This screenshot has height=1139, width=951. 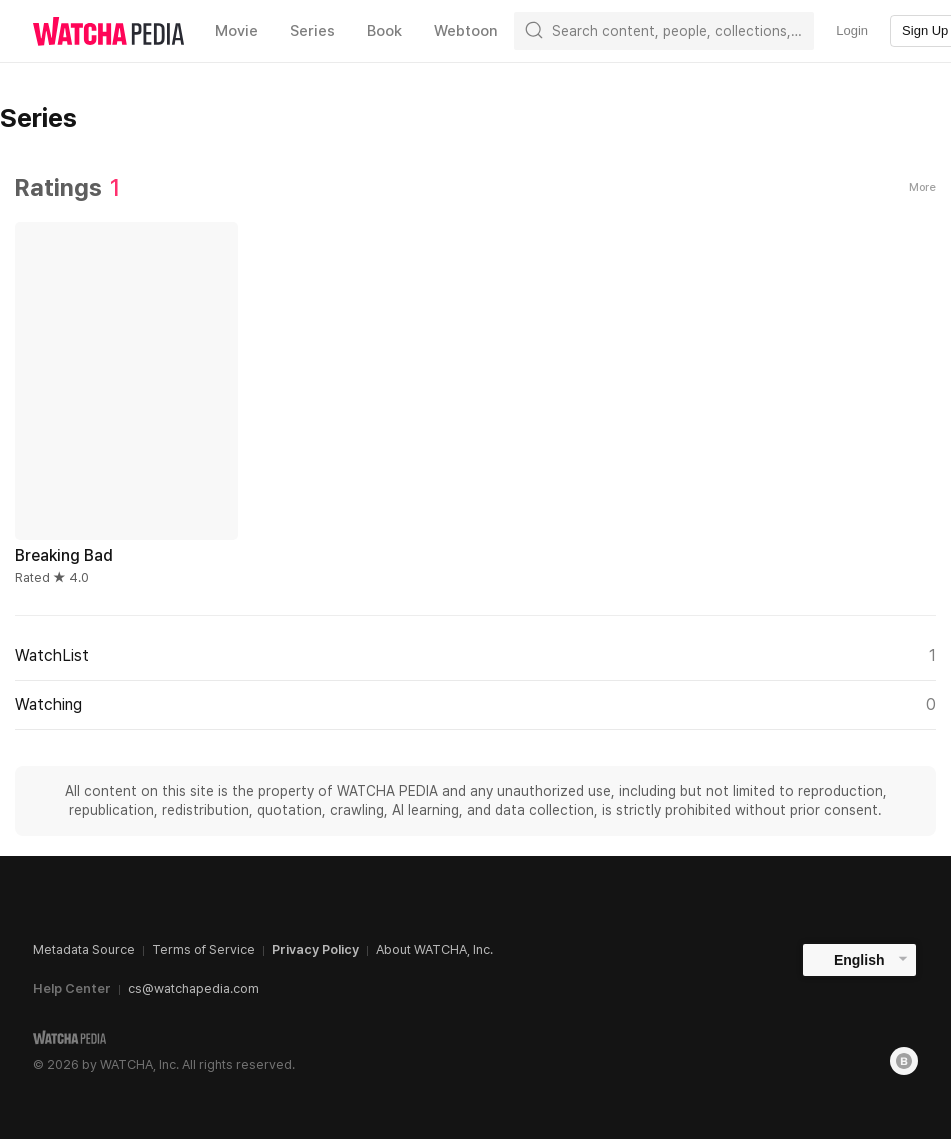 What do you see at coordinates (236, 31) in the screenshot?
I see `Movie [textbox]` at bounding box center [236, 31].